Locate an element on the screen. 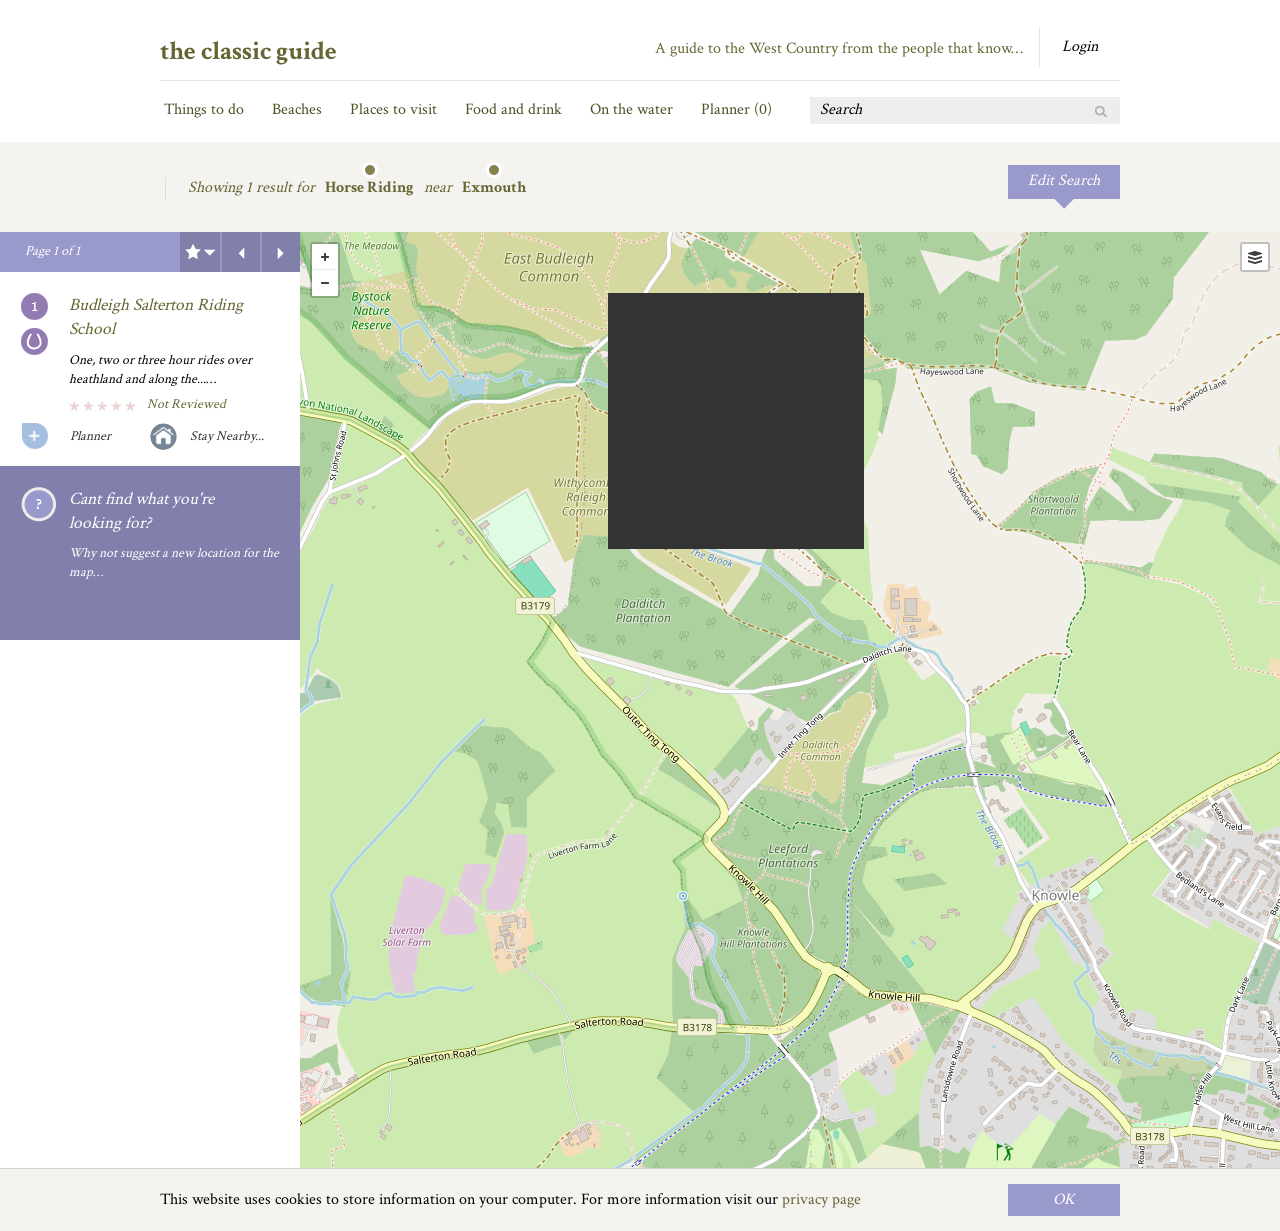 Image resolution: width=1280 pixels, height=1231 pixels. Next is located at coordinates (281, 252).